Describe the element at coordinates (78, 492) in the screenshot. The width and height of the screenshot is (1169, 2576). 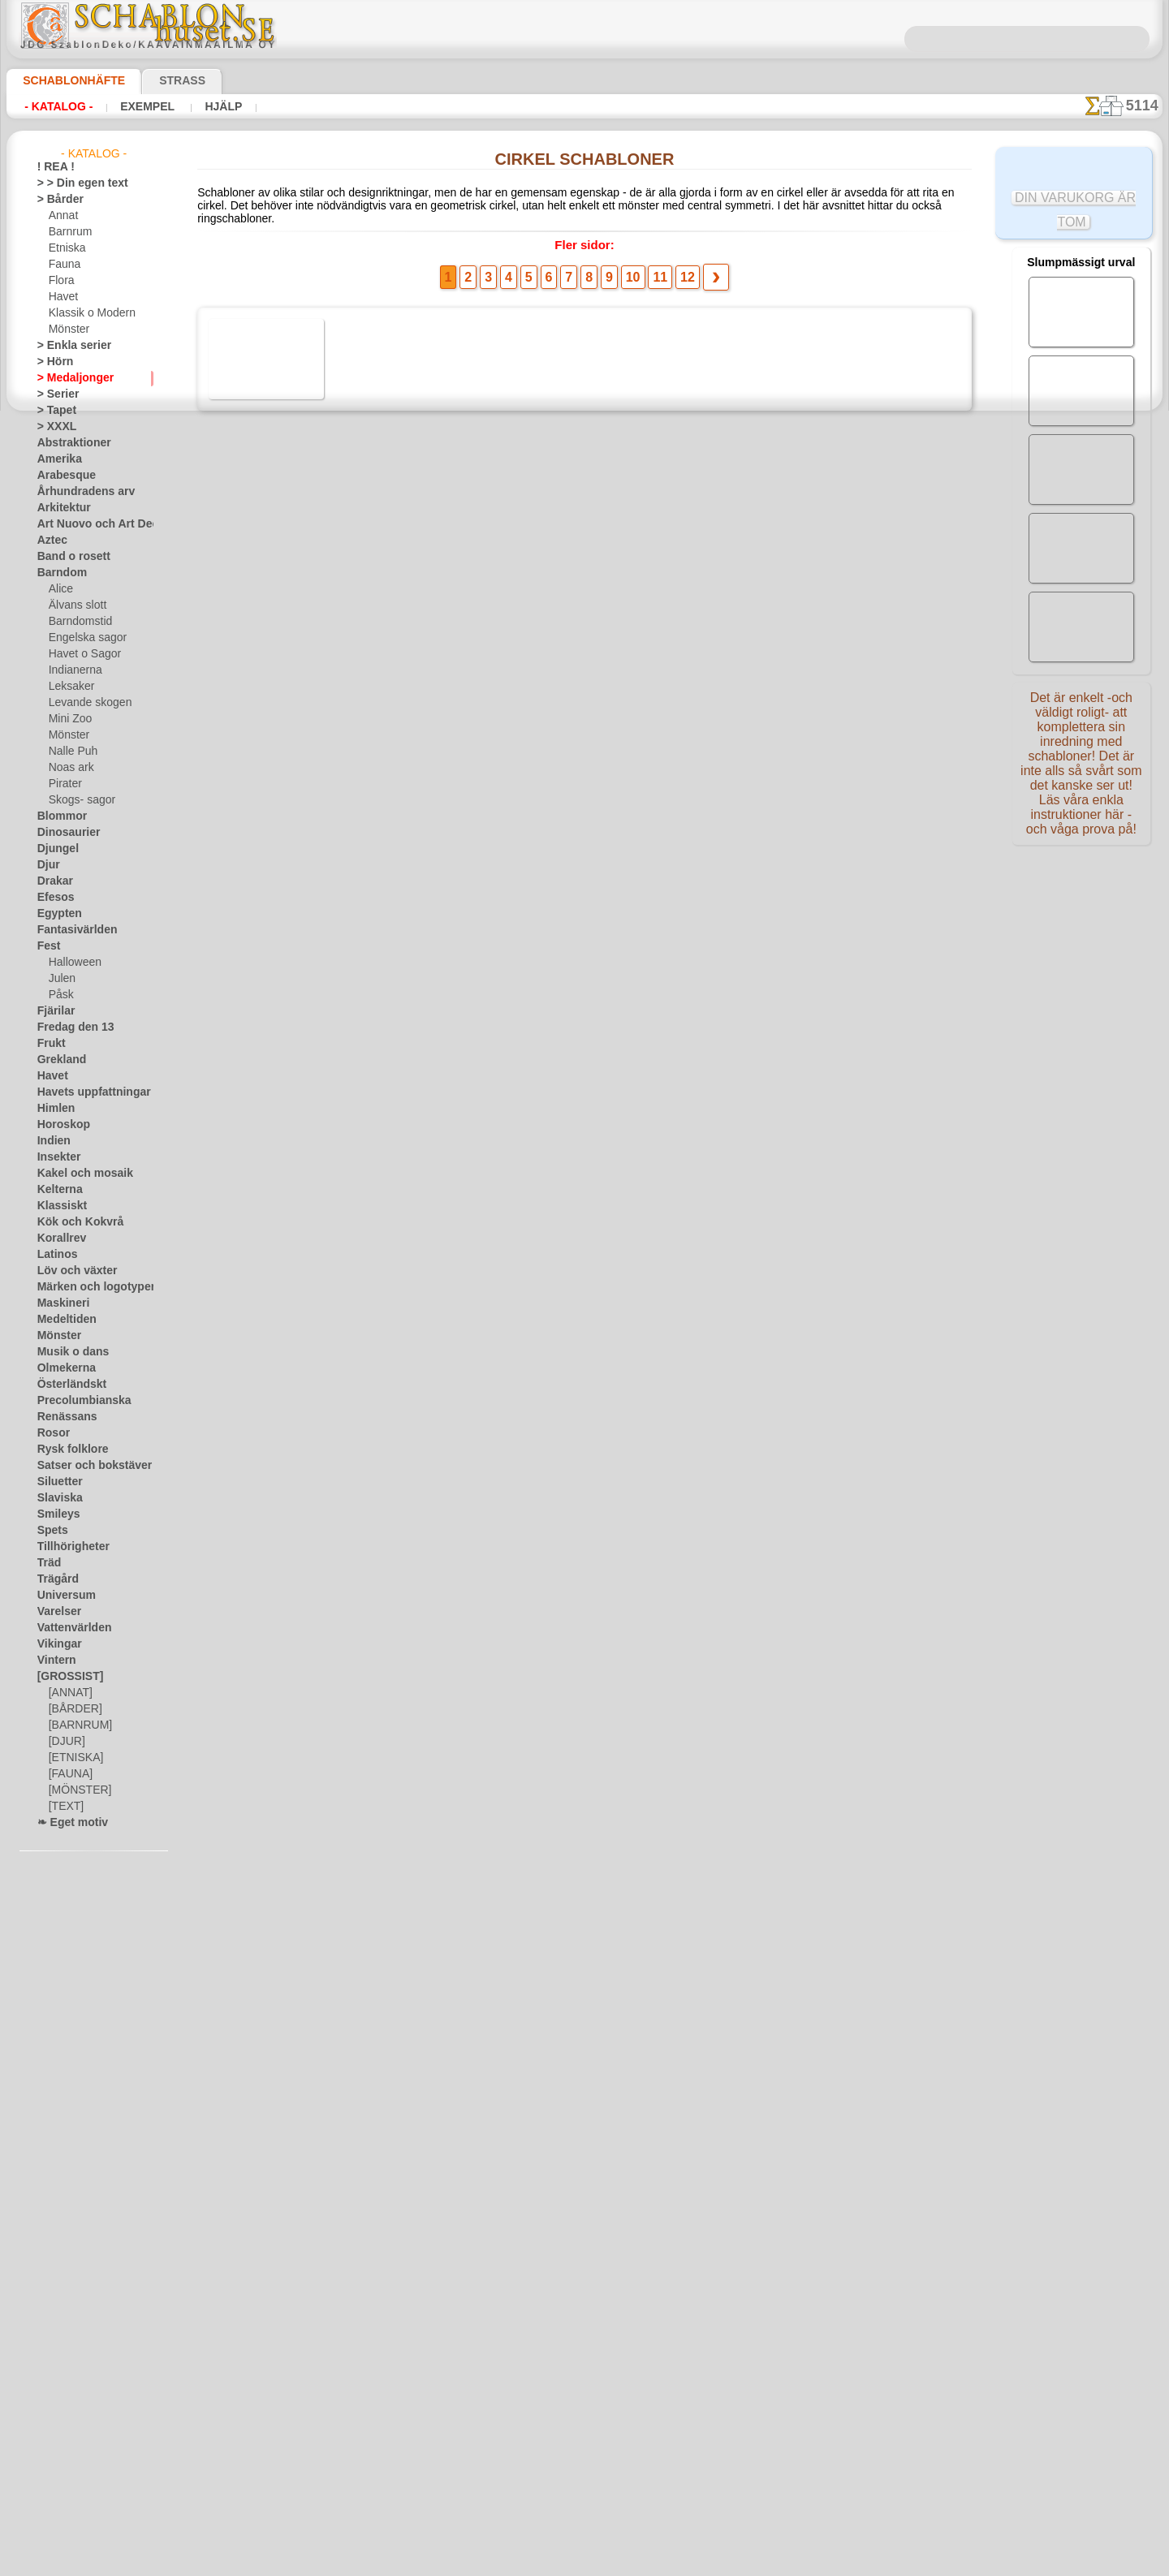
I see `Århundradens arv` at that location.